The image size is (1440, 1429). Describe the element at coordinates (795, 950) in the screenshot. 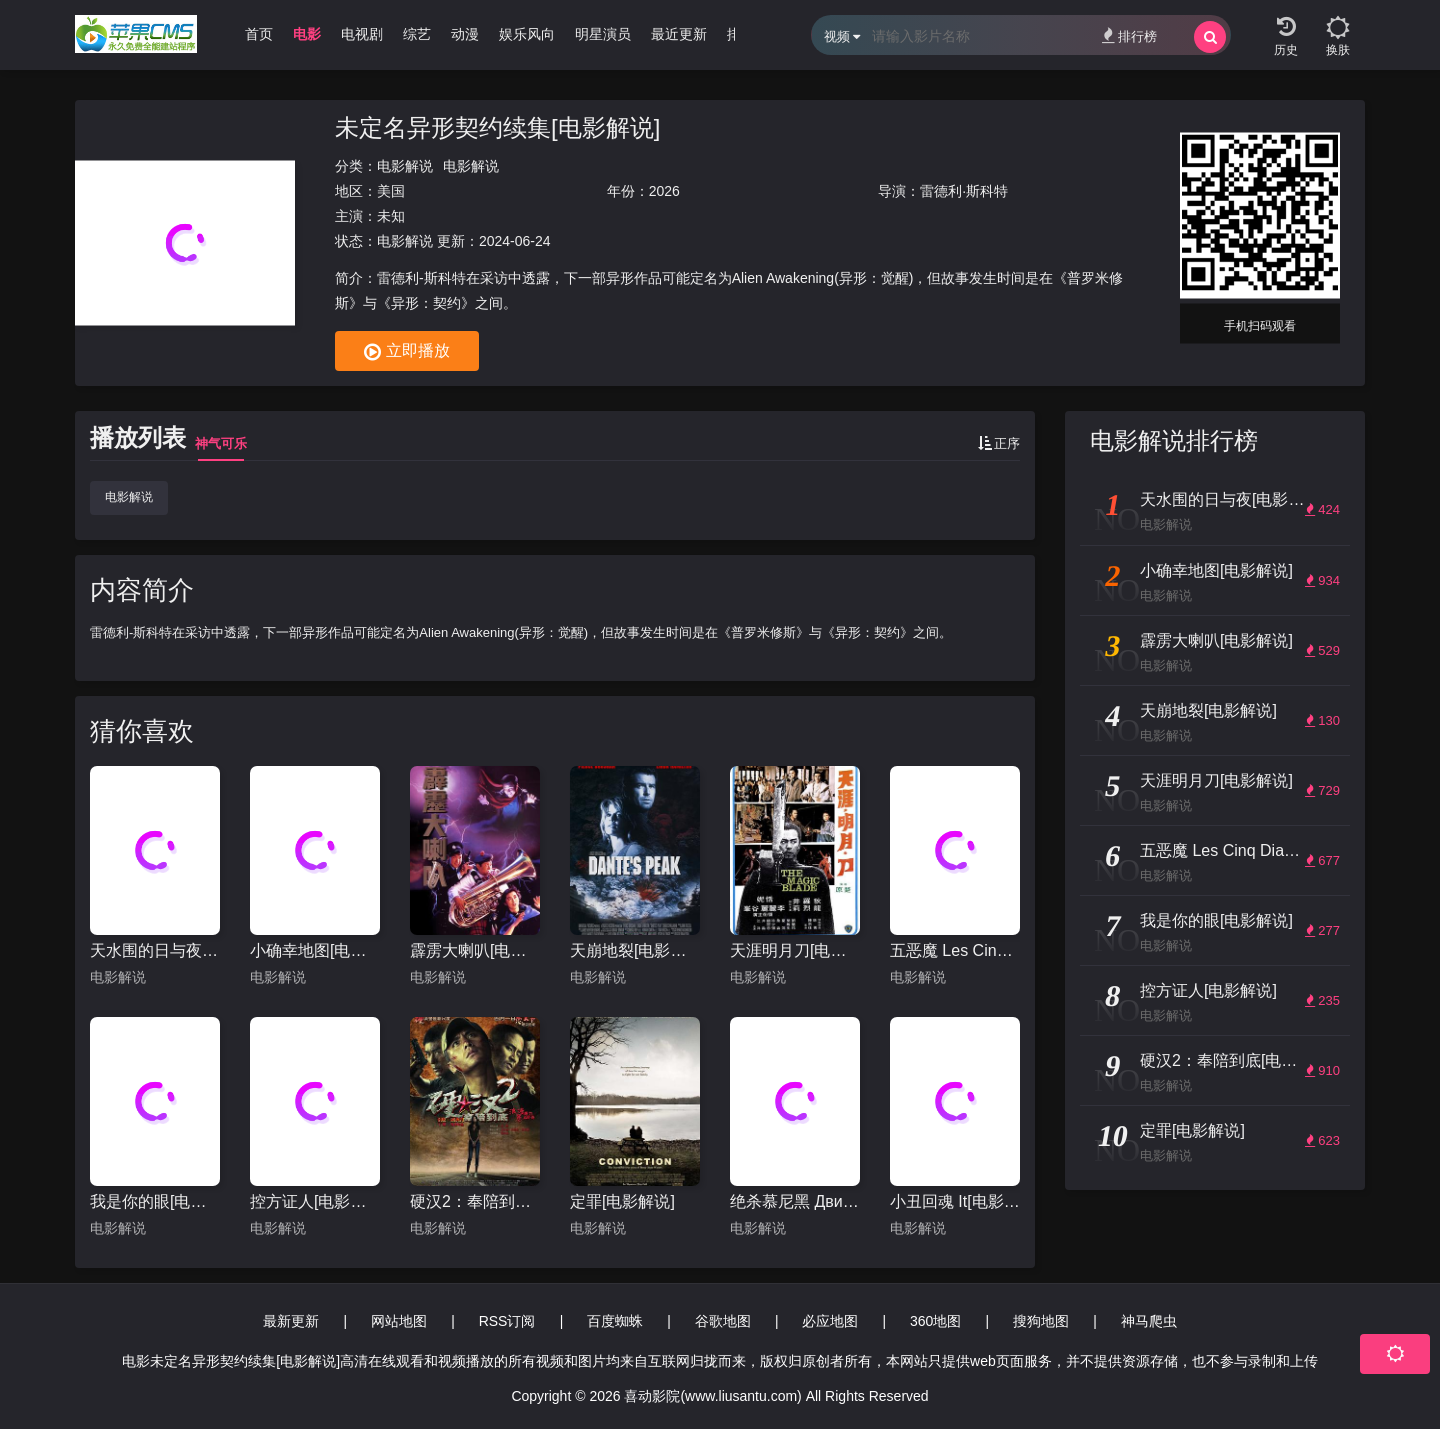

I see `天涯明月刀[电影解说]` at that location.